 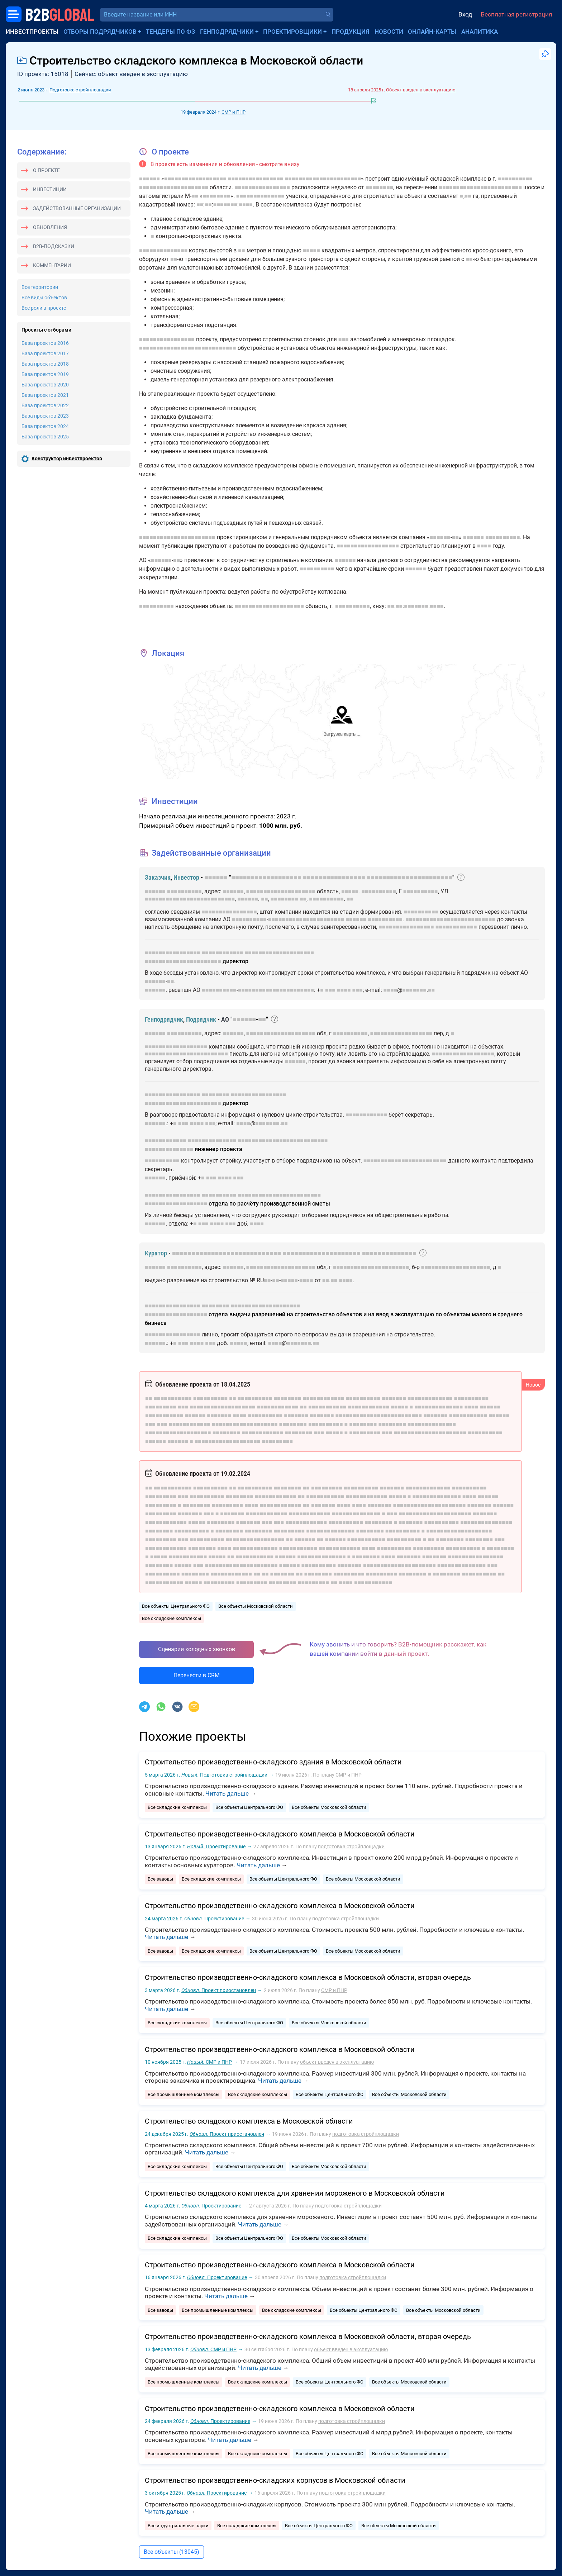 I want to click on Продукция, so click(x=351, y=31).